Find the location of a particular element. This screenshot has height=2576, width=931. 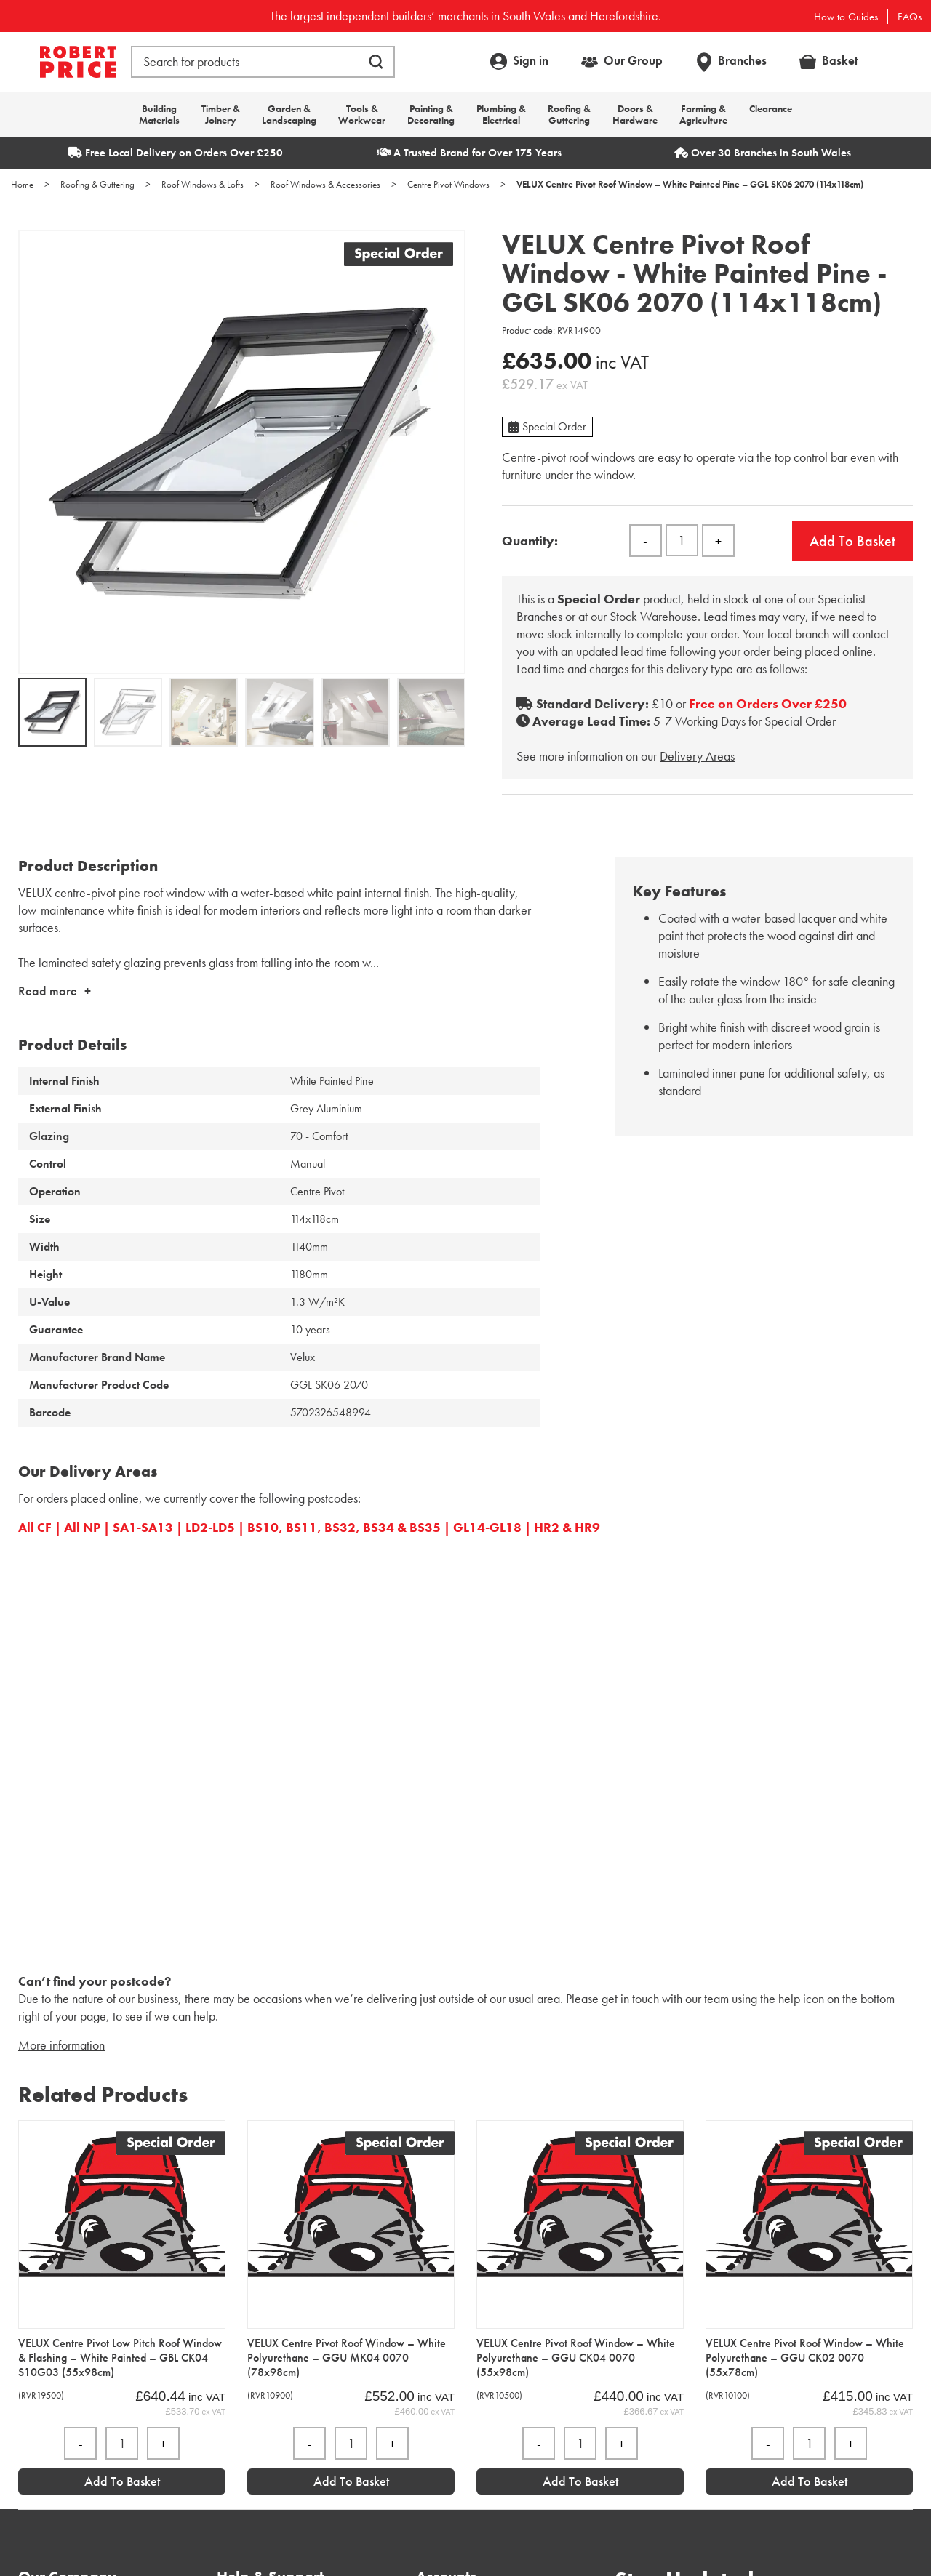

Roofing & Guttering is located at coordinates (569, 114).